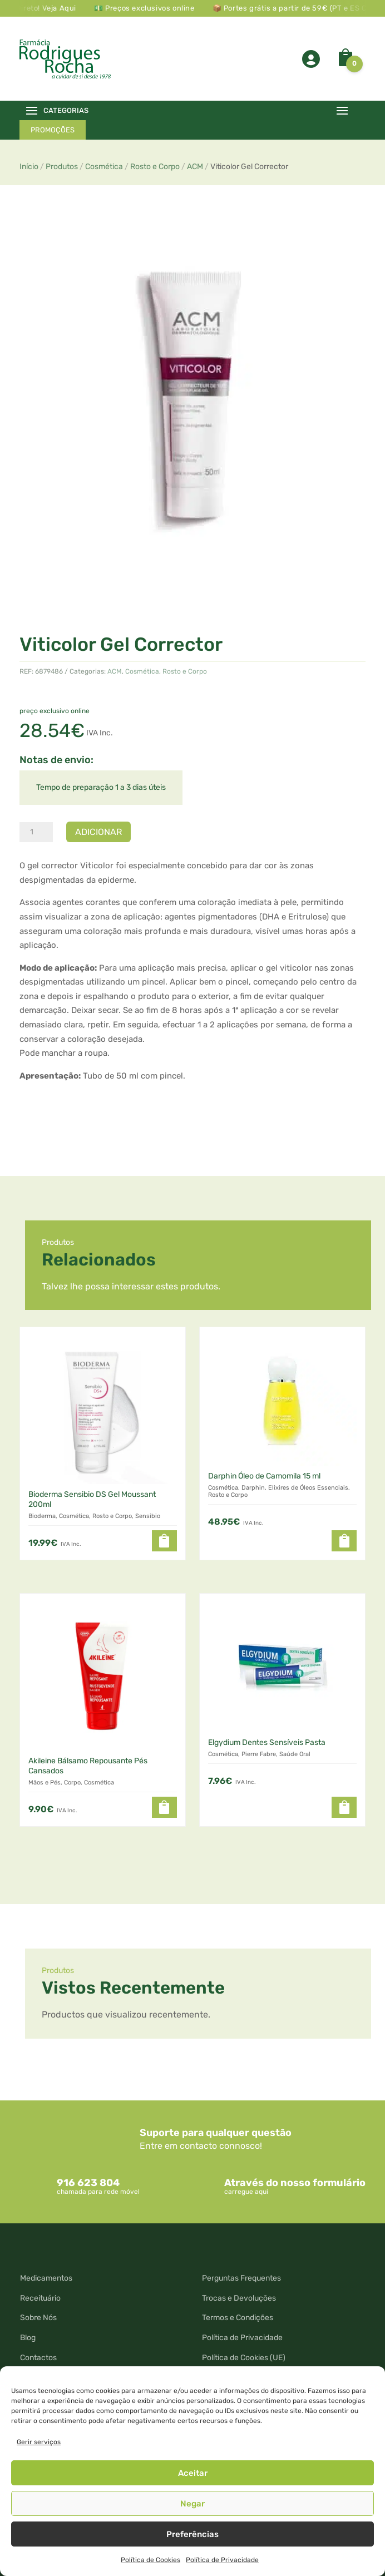 This screenshot has width=385, height=2576. Describe the element at coordinates (98, 832) in the screenshot. I see `Adicionar` at that location.